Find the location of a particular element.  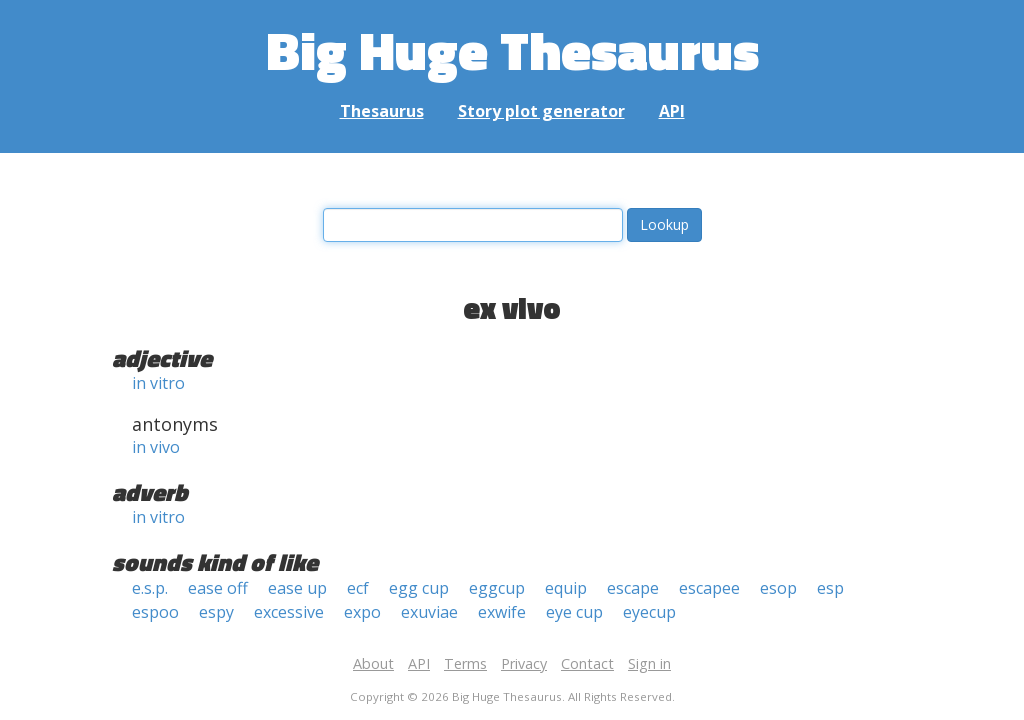

Story plot generator is located at coordinates (541, 111).